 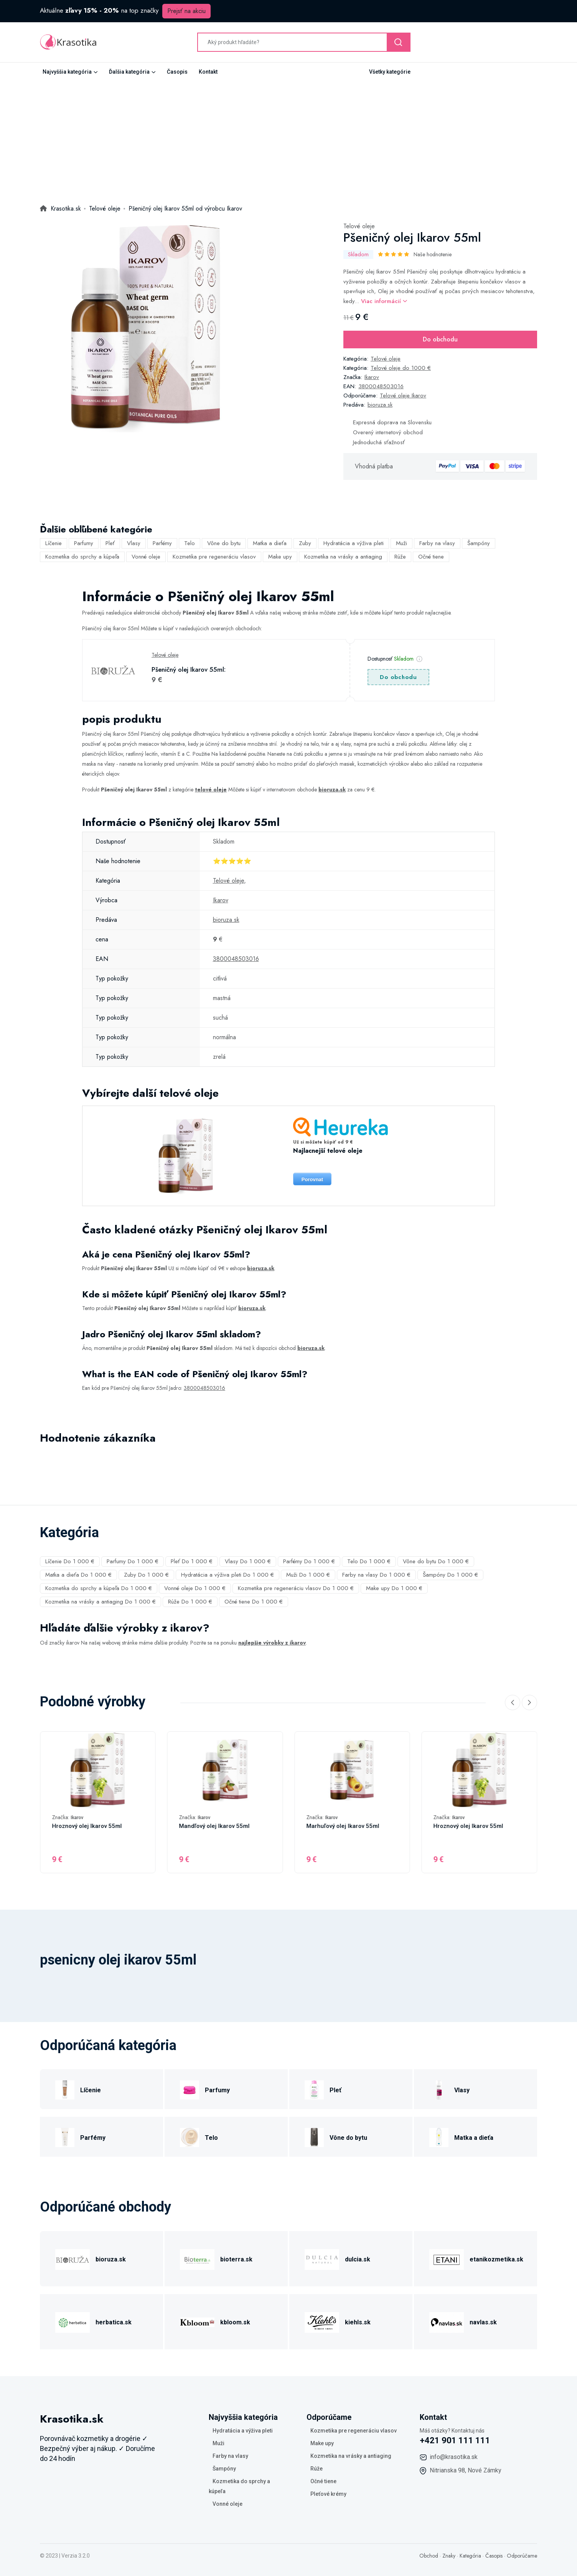 What do you see at coordinates (83, 543) in the screenshot?
I see `Parfumy` at bounding box center [83, 543].